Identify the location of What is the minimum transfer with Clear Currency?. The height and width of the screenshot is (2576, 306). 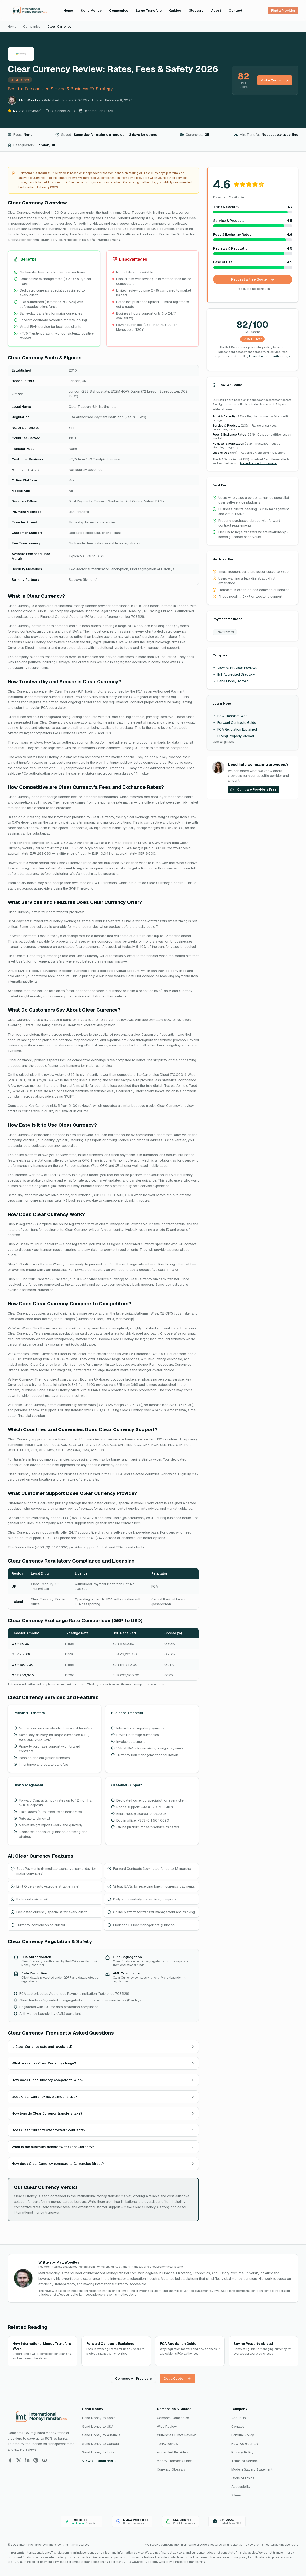
(103, 2147).